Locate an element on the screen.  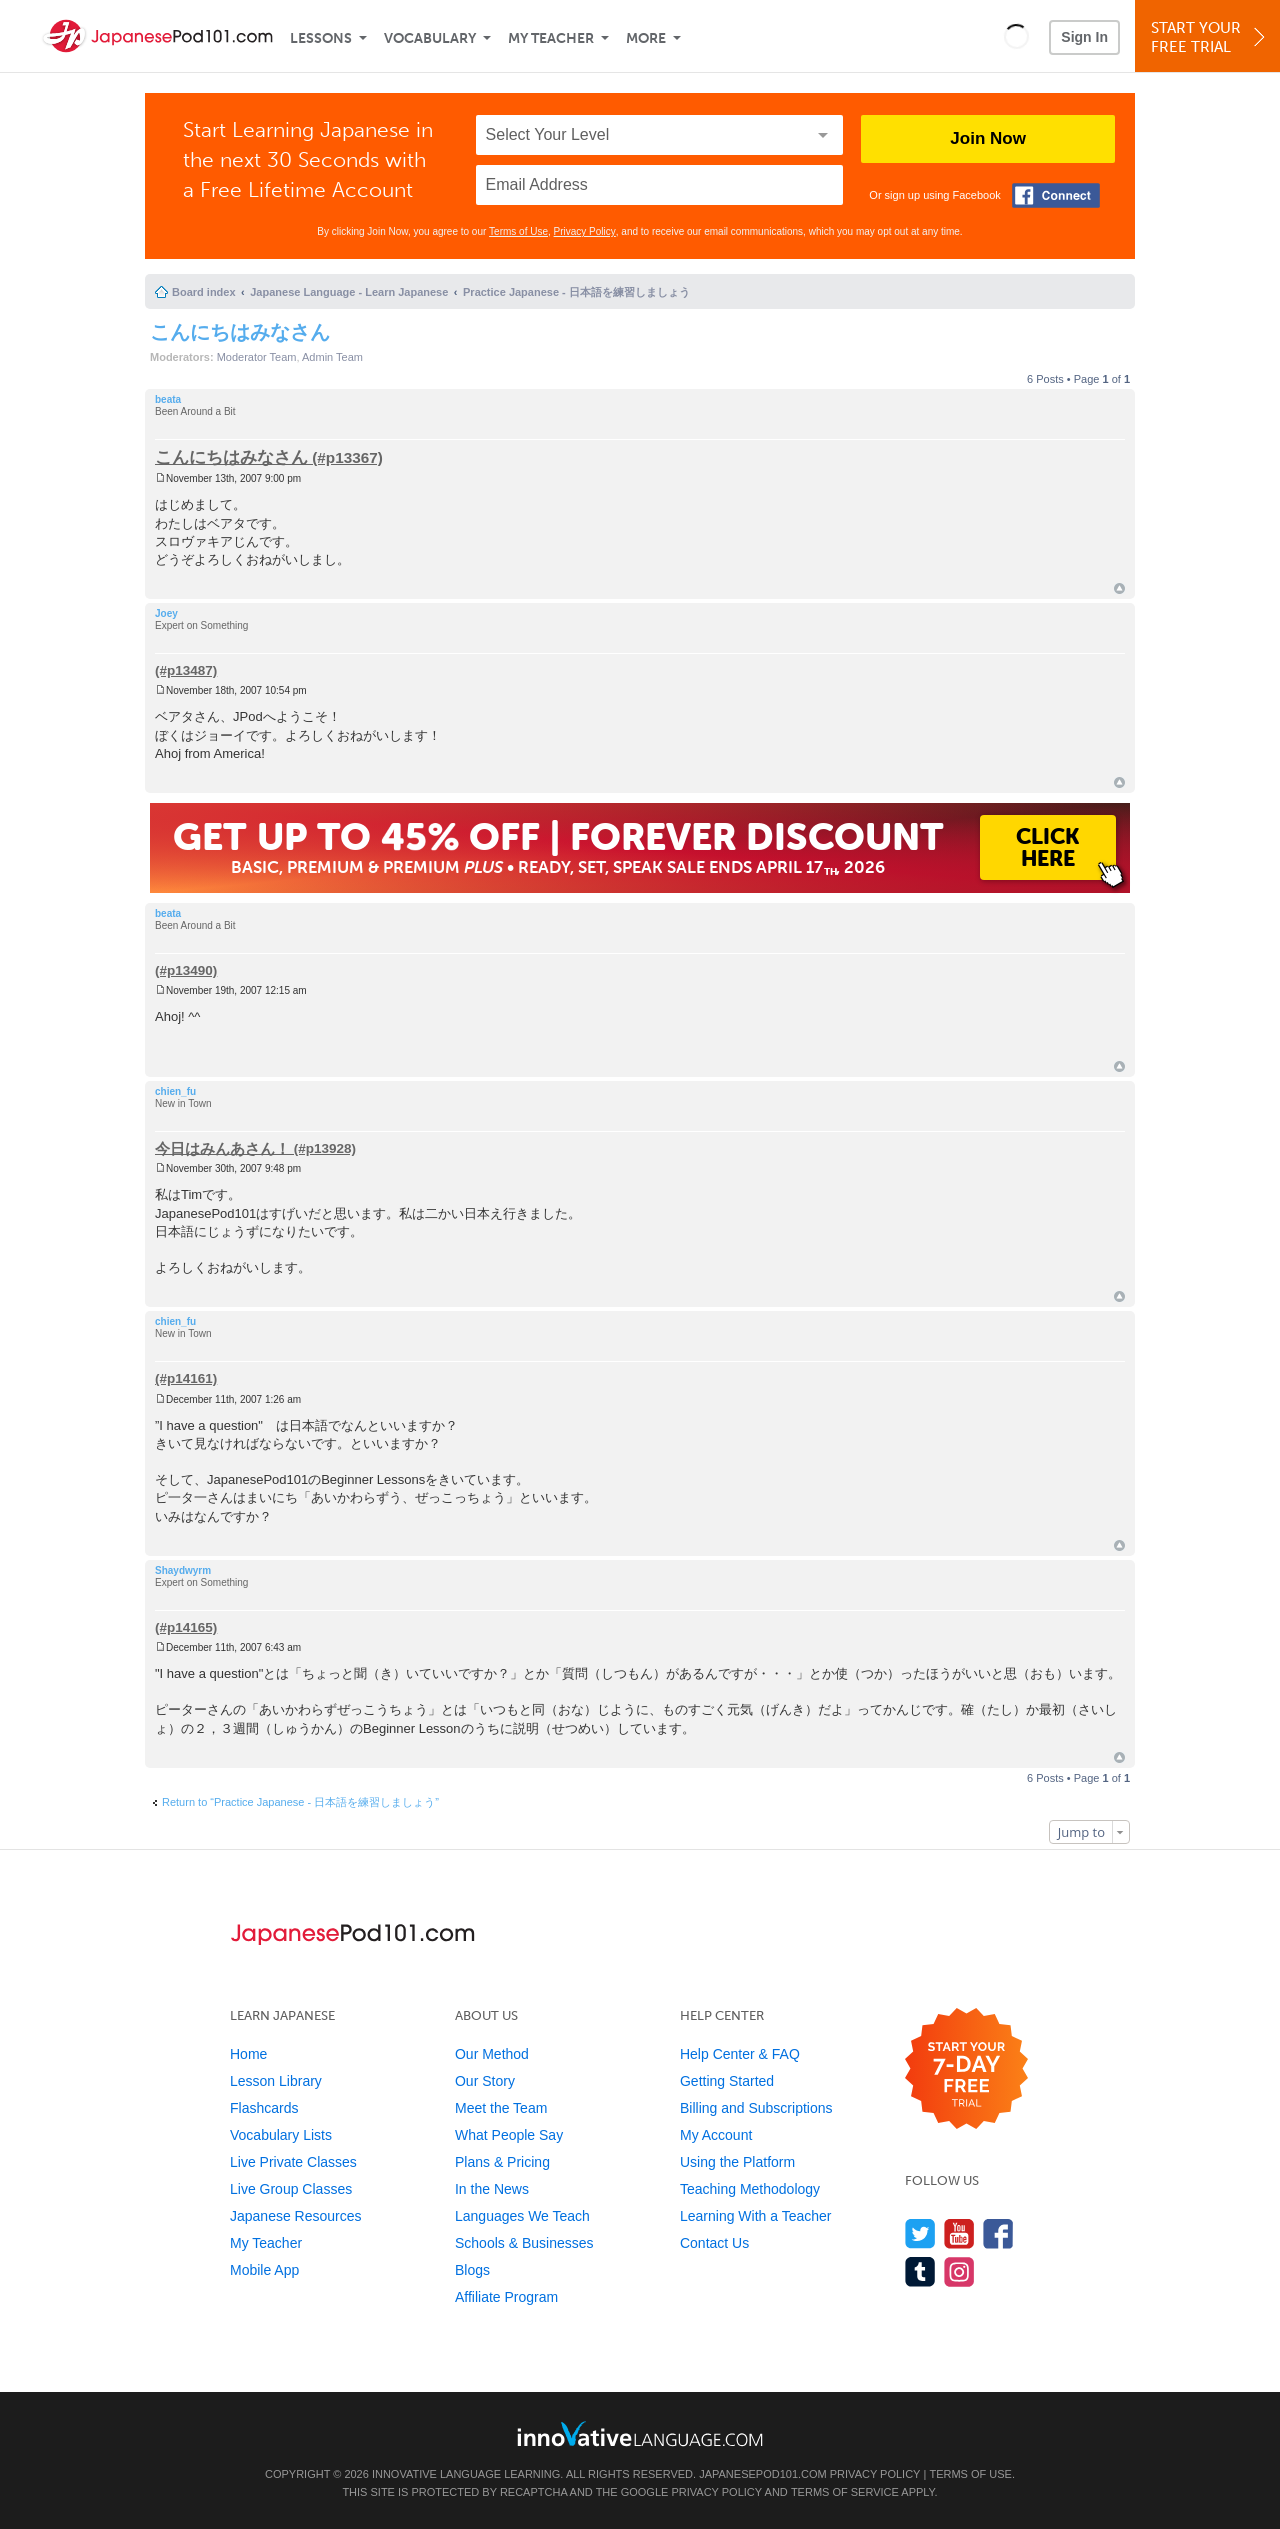
Affiliate Program is located at coordinates (506, 2297).